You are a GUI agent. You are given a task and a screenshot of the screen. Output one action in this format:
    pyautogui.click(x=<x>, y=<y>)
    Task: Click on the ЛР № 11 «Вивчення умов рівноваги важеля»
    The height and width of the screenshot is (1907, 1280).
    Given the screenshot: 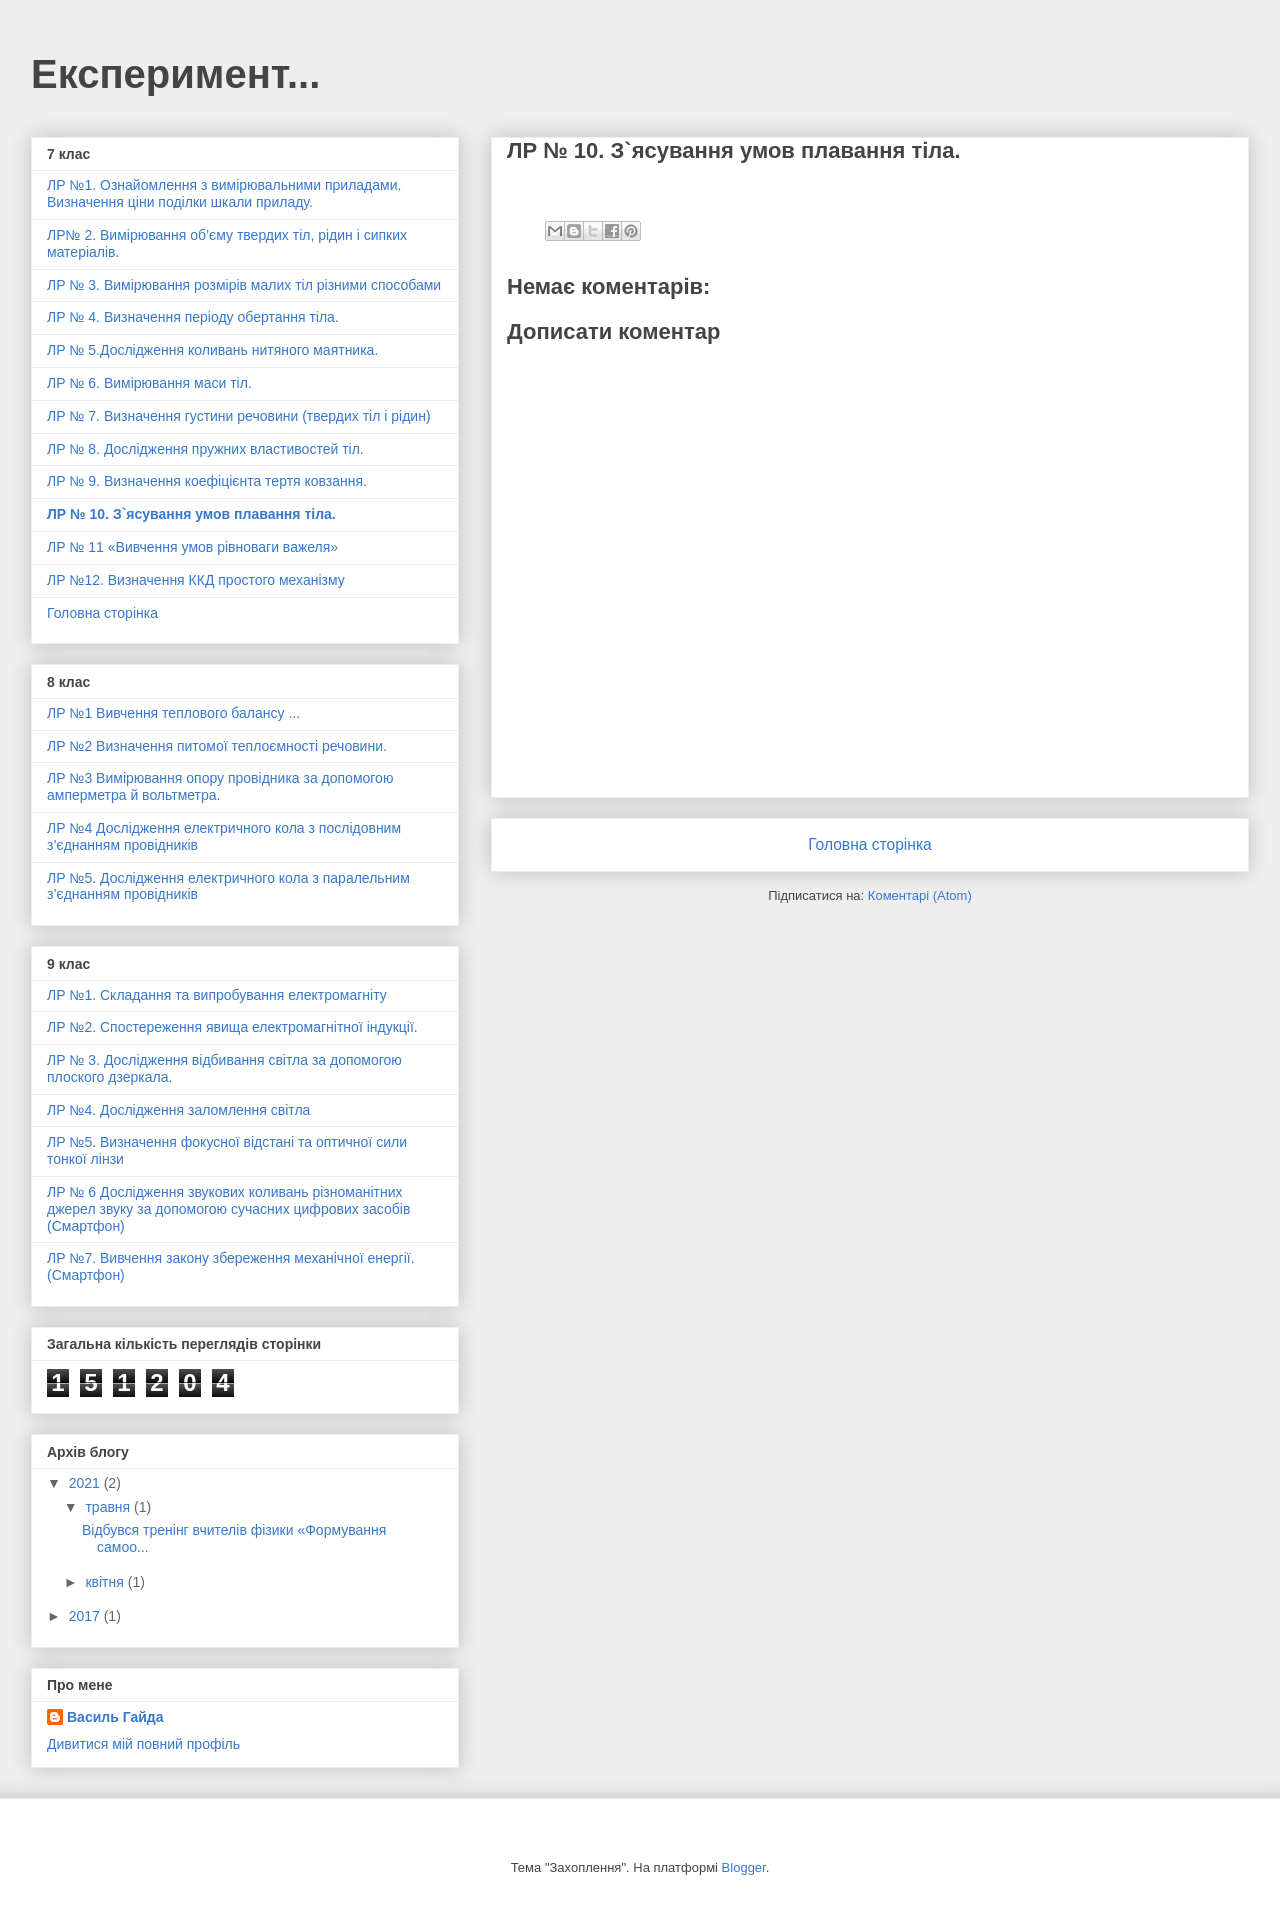 What is the action you would take?
    pyautogui.click(x=192, y=547)
    